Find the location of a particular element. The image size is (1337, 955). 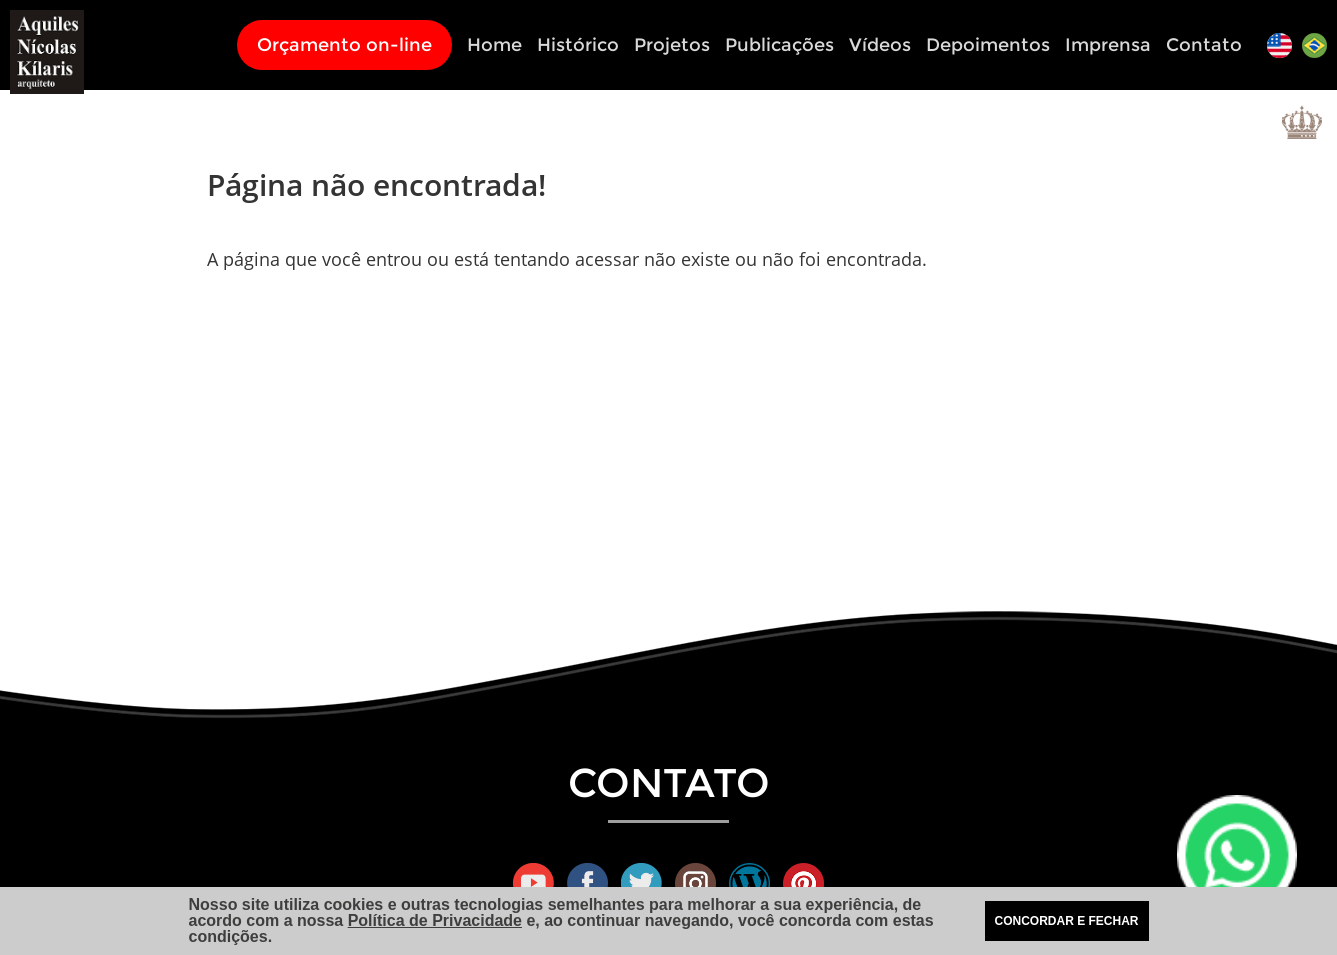

Publicações is located at coordinates (779, 45).